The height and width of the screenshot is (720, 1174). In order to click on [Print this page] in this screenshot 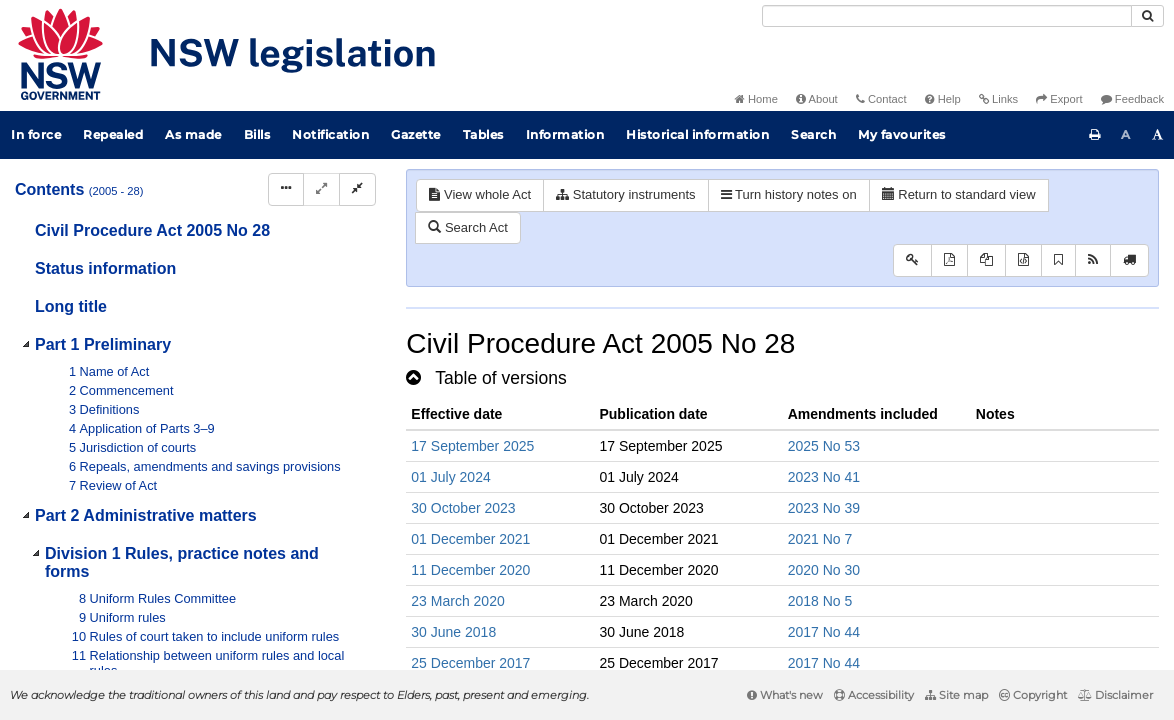, I will do `click(1095, 135)`.